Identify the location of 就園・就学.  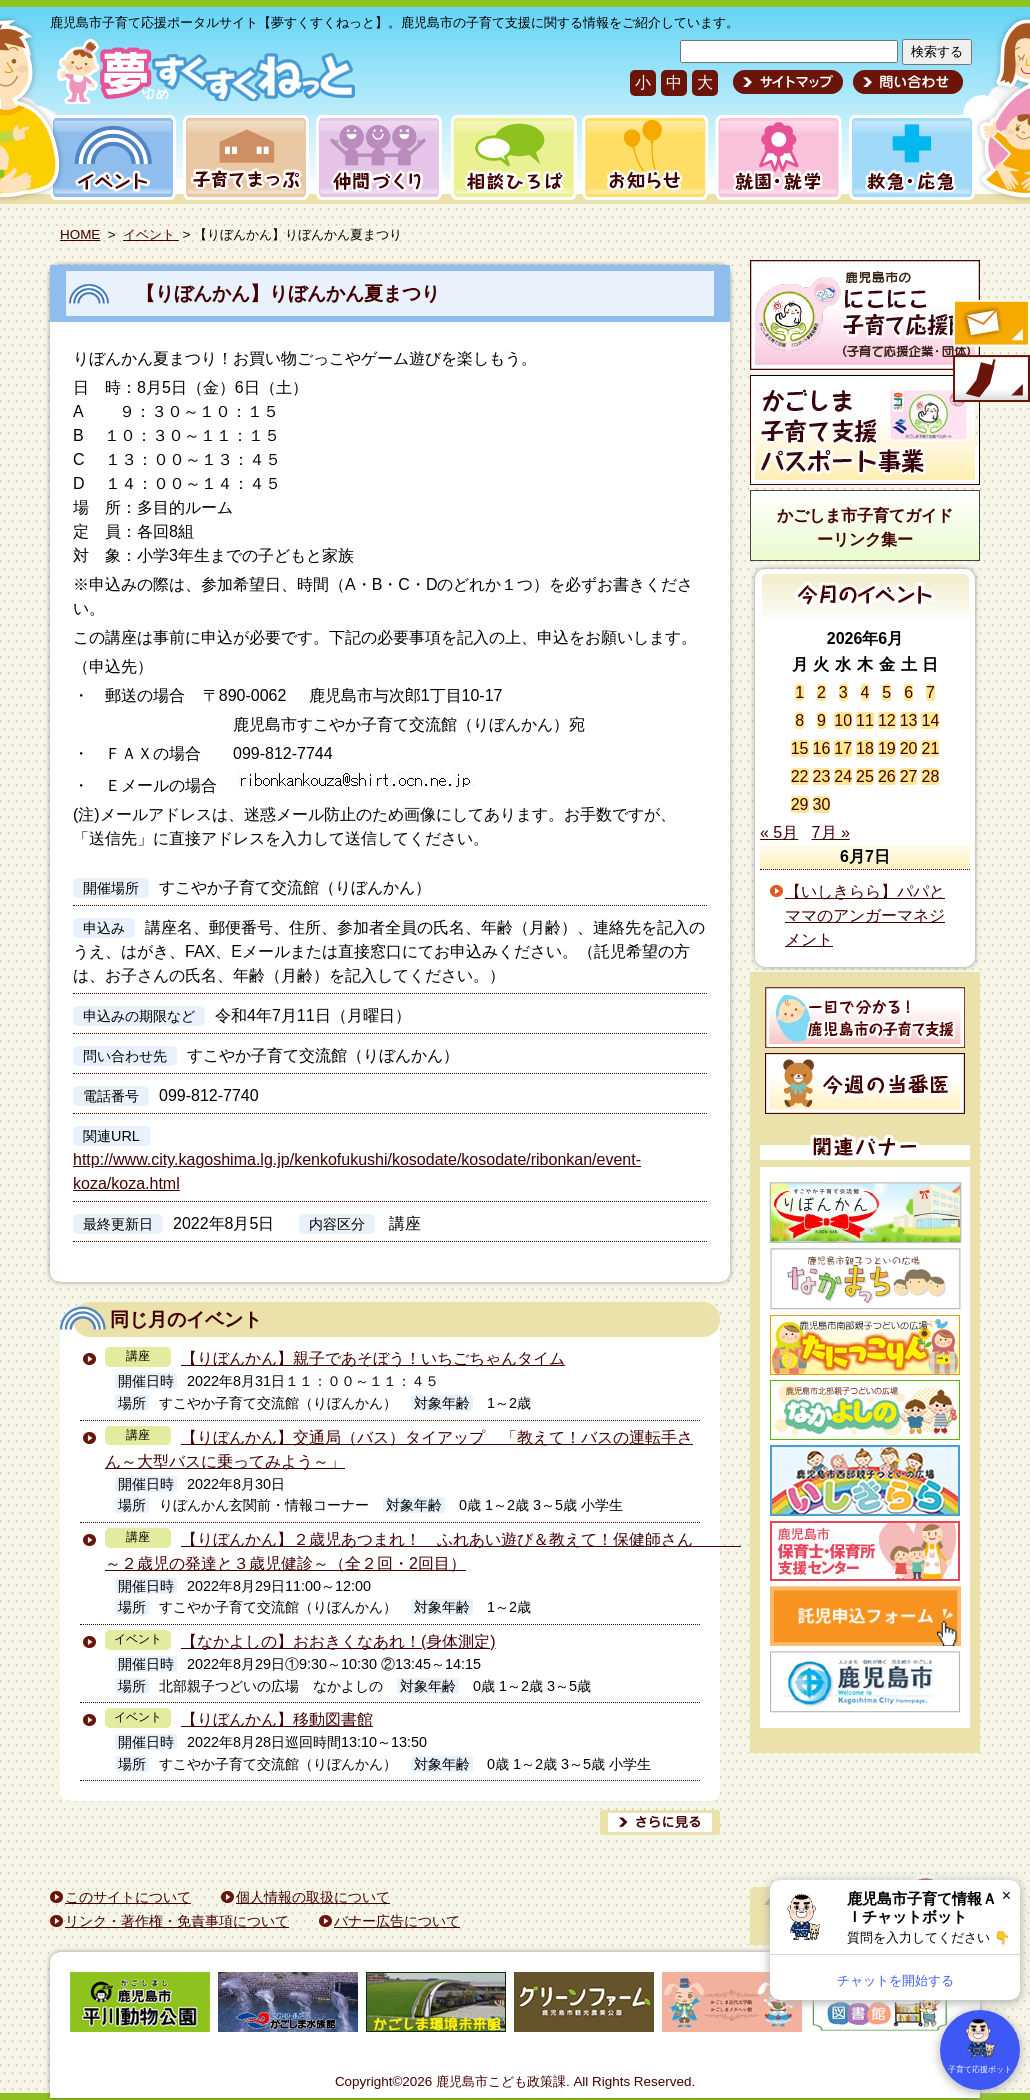
(772, 157).